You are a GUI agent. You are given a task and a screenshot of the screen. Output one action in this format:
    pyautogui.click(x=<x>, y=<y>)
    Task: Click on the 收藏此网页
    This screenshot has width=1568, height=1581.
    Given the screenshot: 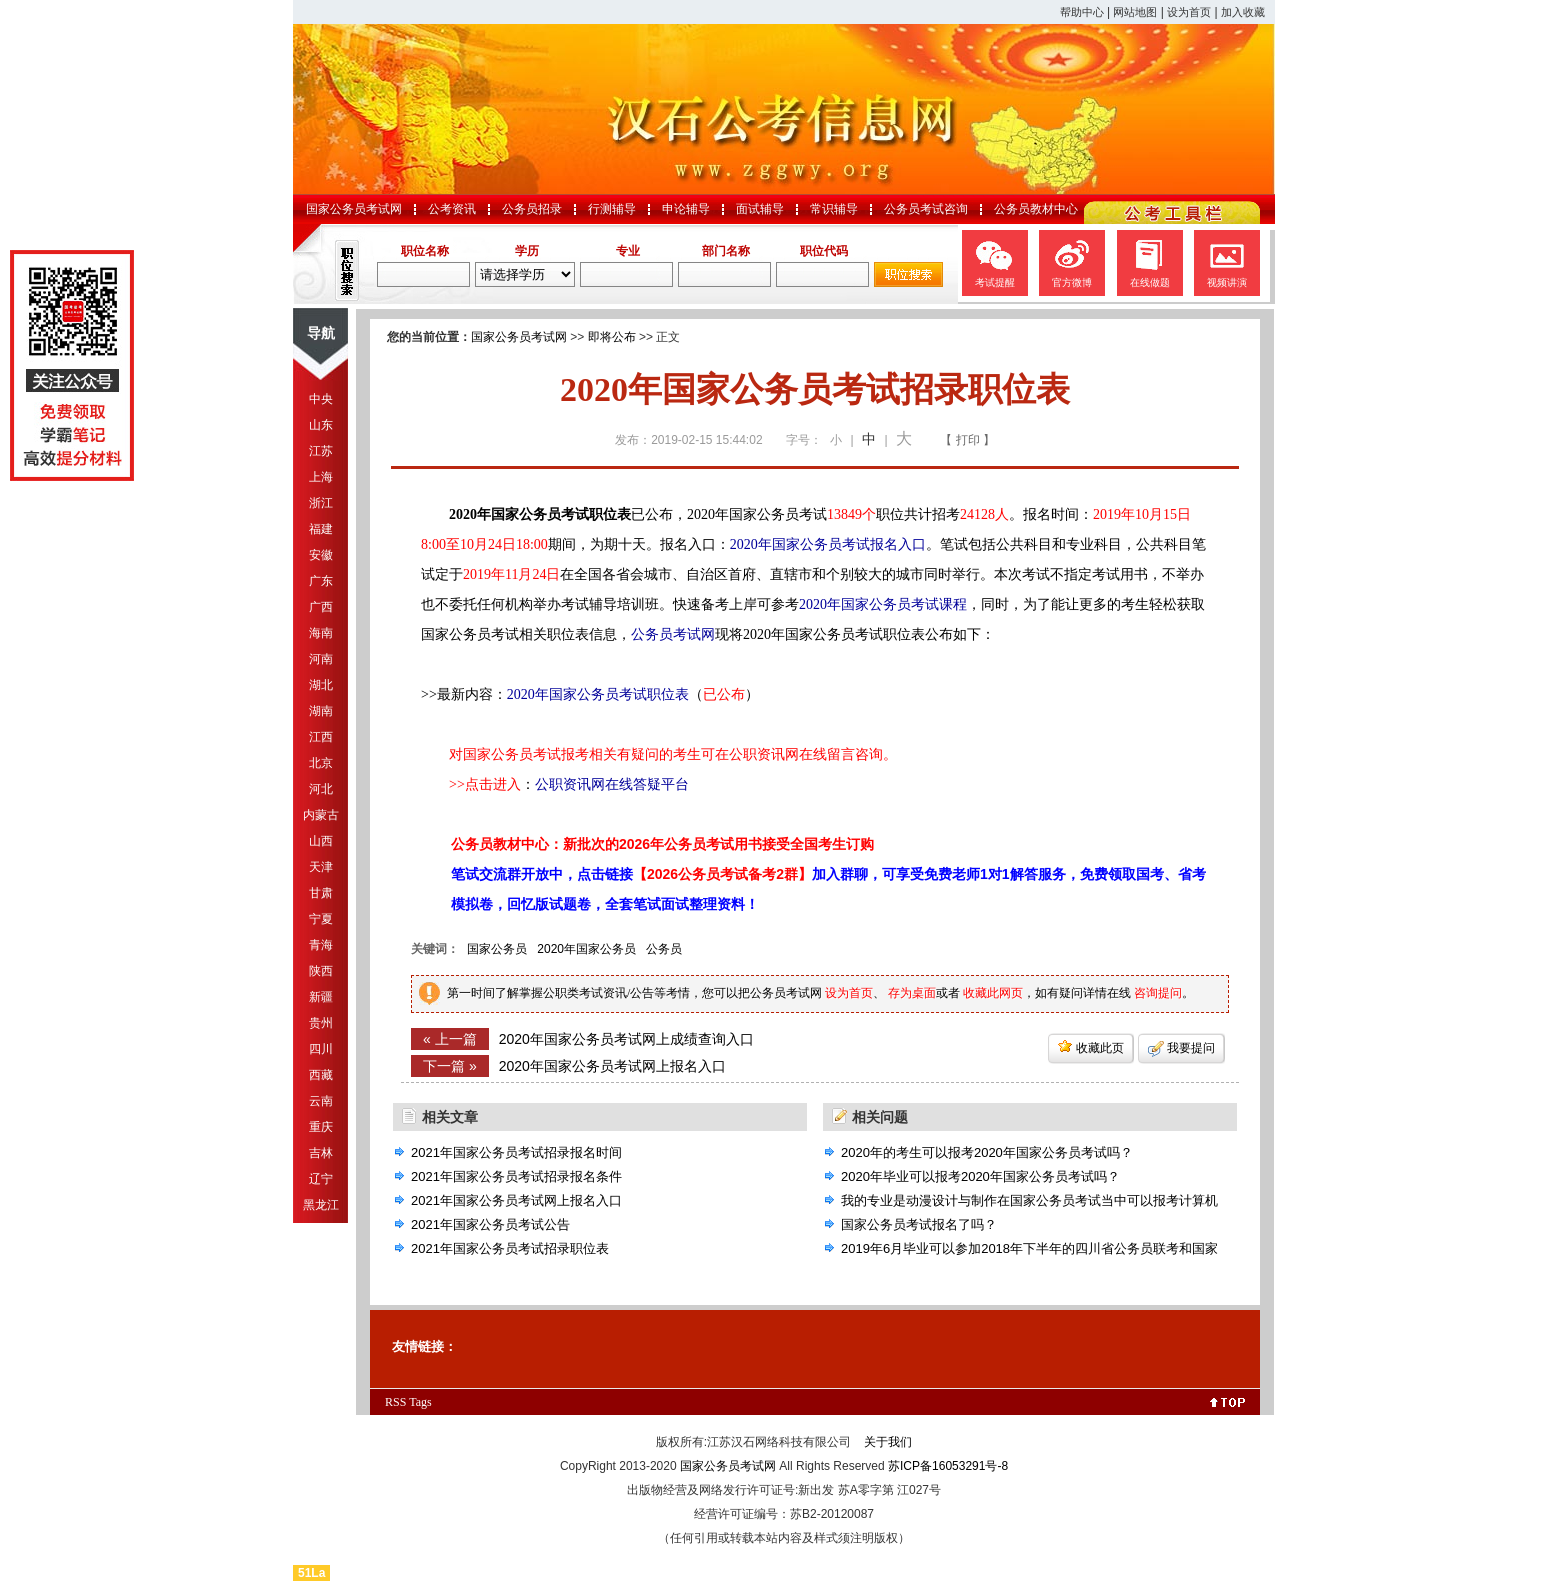 What is the action you would take?
    pyautogui.click(x=993, y=993)
    